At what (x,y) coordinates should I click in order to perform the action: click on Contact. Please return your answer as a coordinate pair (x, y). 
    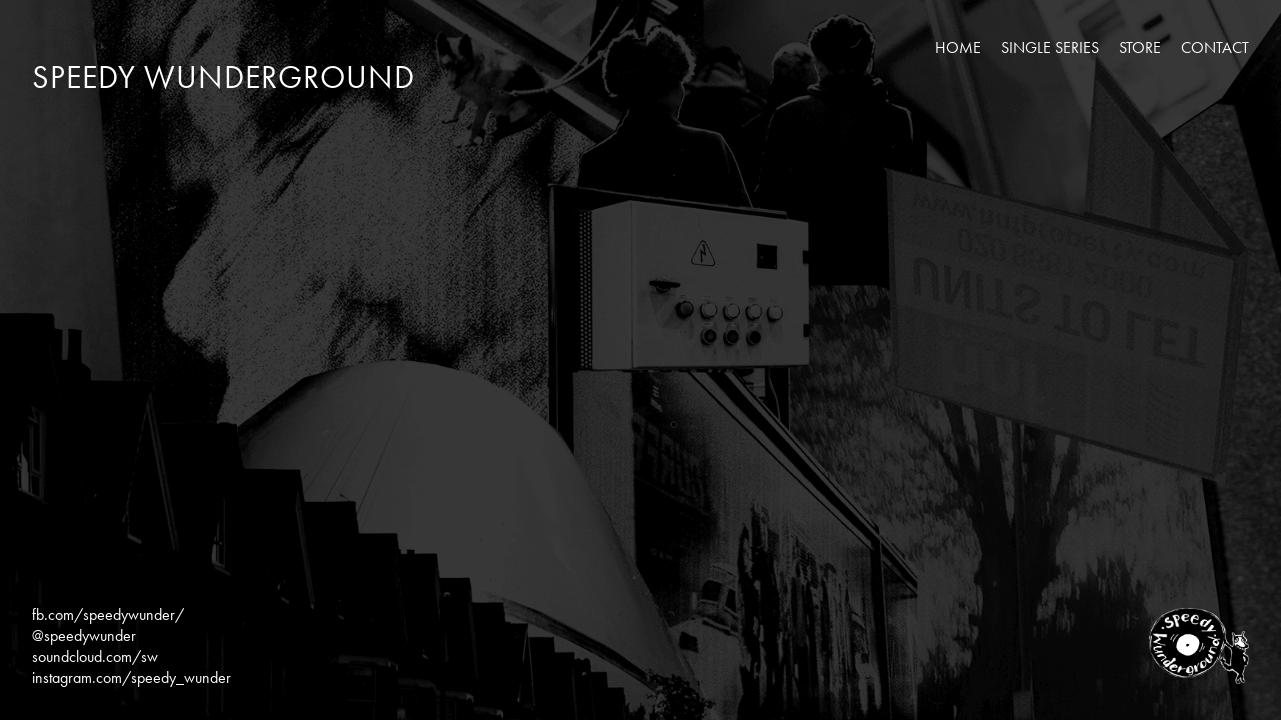
    Looking at the image, I should click on (1215, 47).